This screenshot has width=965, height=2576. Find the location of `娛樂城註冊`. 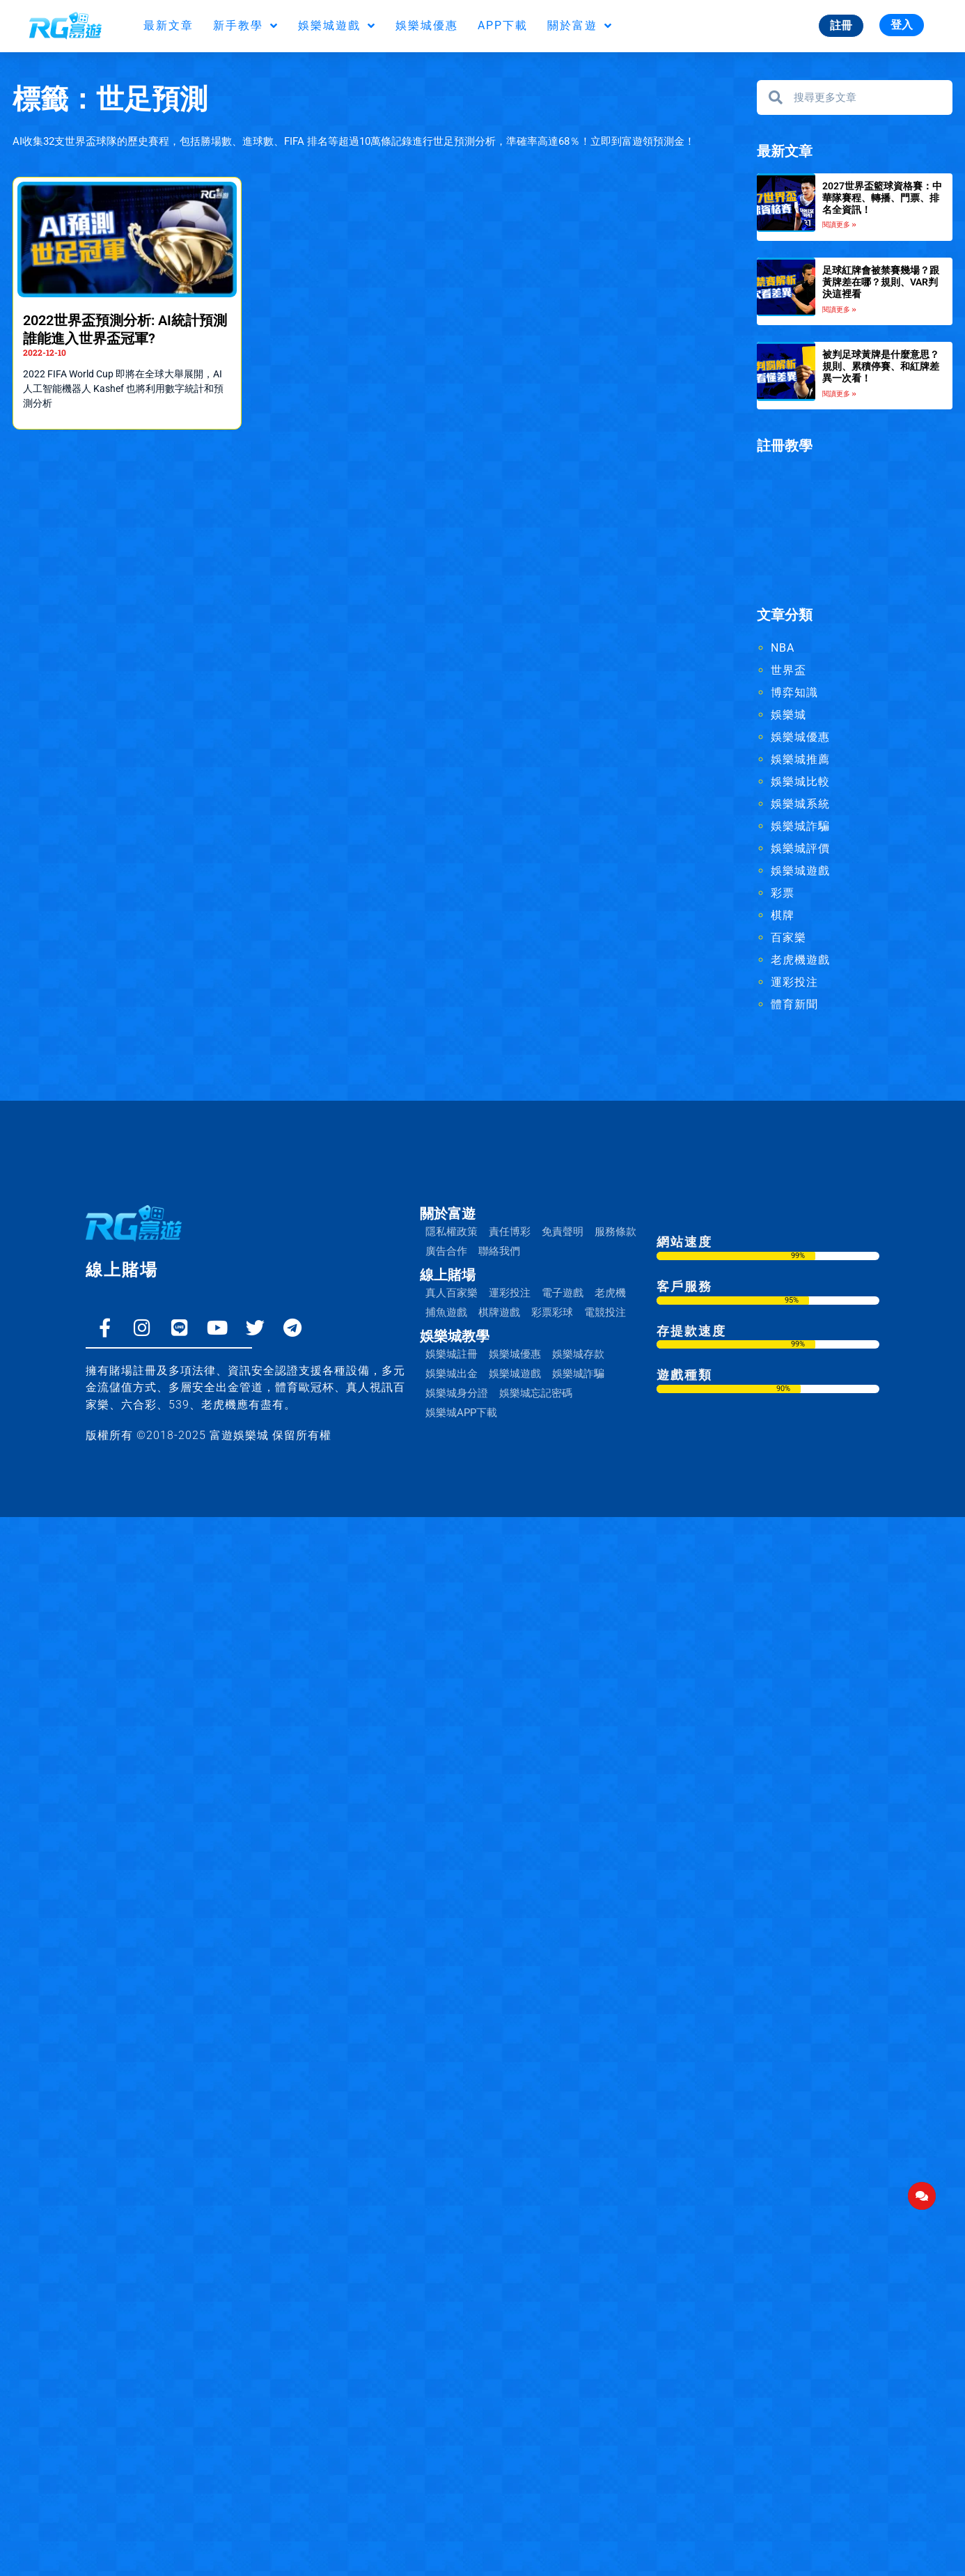

娛樂城註冊 is located at coordinates (451, 1354).